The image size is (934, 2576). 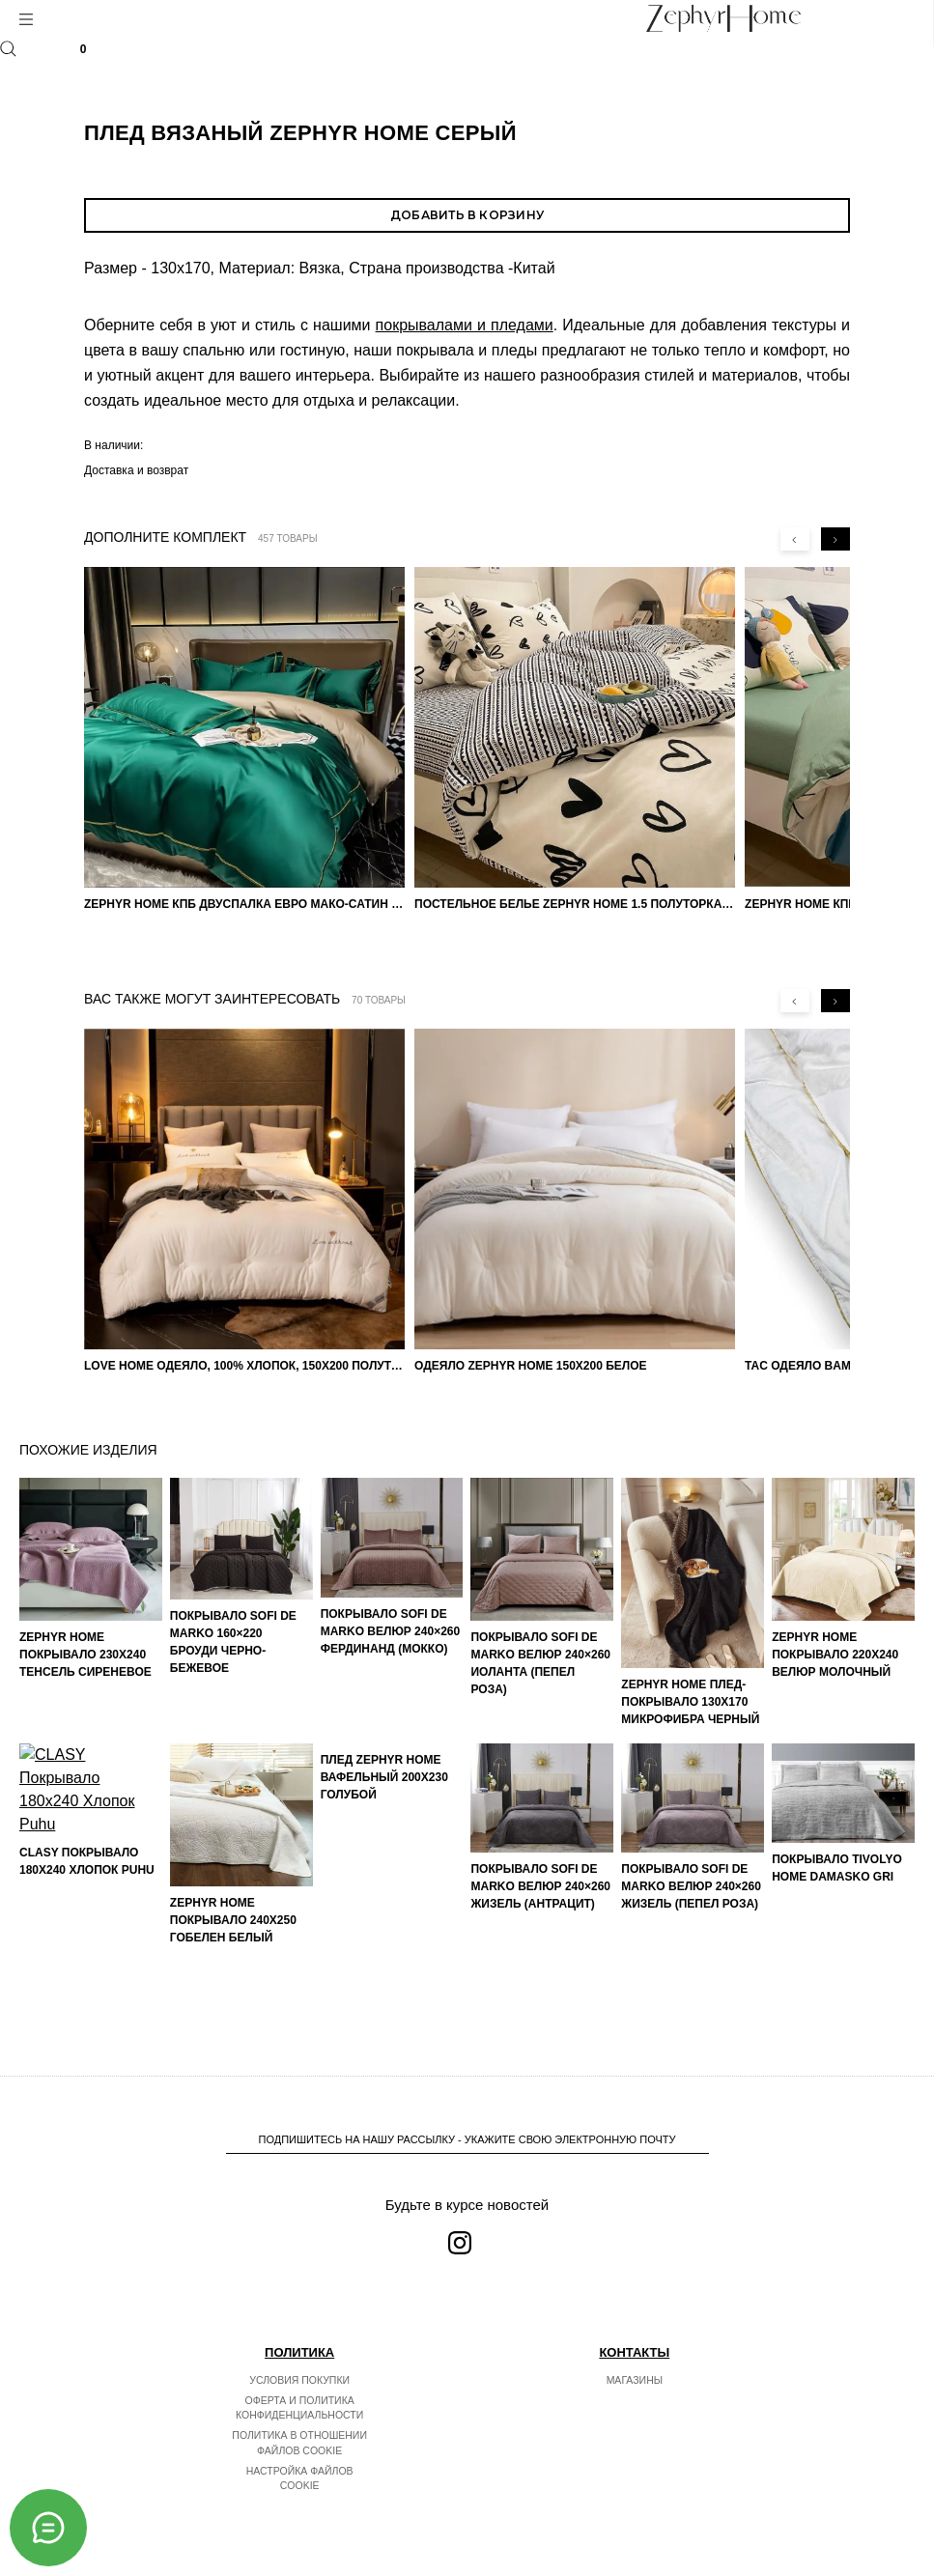 I want to click on Покрывало Sofi de Marko Велюр 240×260 Иоланта (пепел роза), so click(x=540, y=1663).